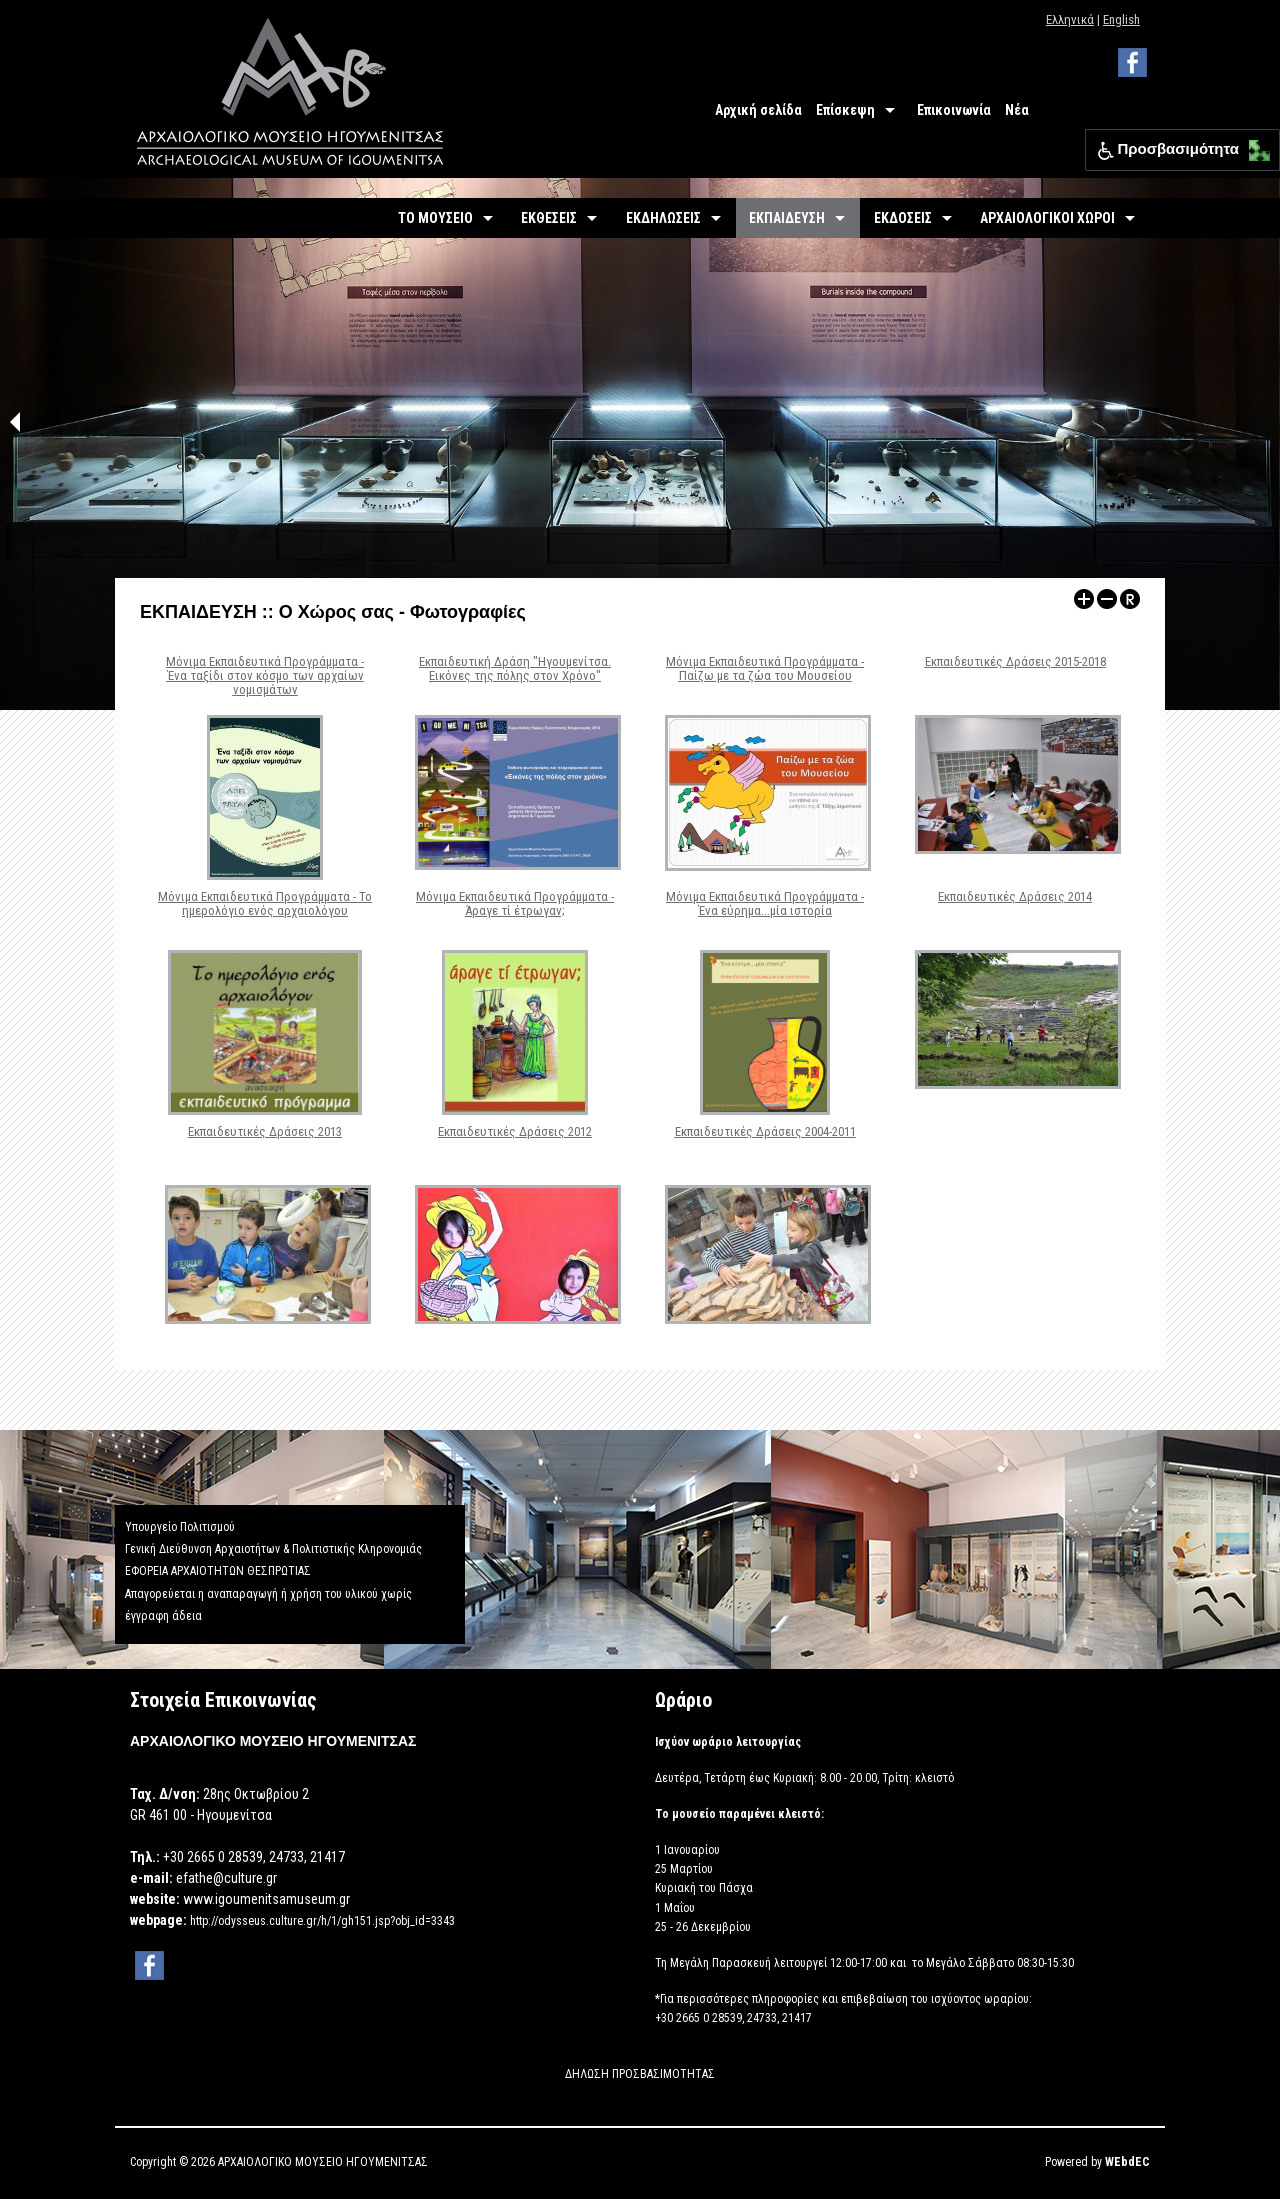 The width and height of the screenshot is (1280, 2199). I want to click on Εκπαιδευτική Δράση "Ηγουμενίτσα. Εικόνες της πόλης στον Χρόνο", so click(515, 668).